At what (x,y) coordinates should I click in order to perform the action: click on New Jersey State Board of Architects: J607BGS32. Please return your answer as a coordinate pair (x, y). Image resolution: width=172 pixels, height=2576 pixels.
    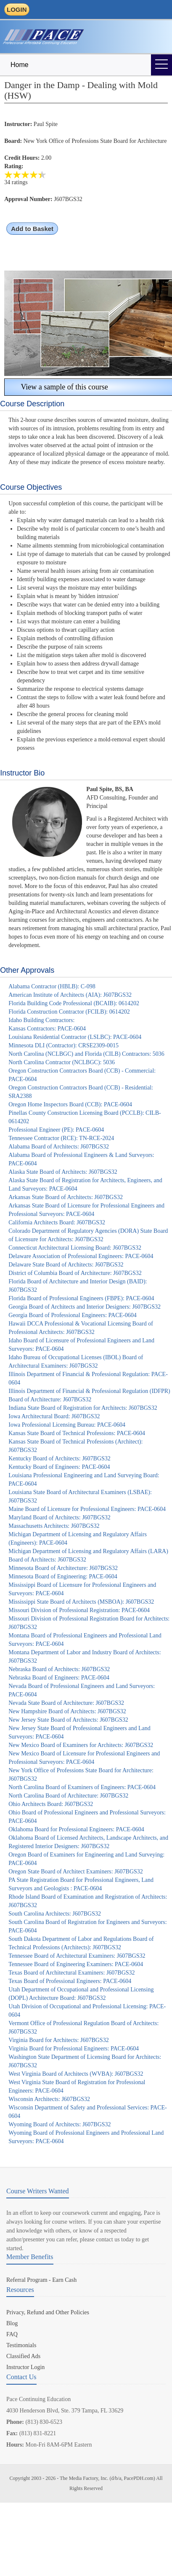
    Looking at the image, I should click on (68, 1720).